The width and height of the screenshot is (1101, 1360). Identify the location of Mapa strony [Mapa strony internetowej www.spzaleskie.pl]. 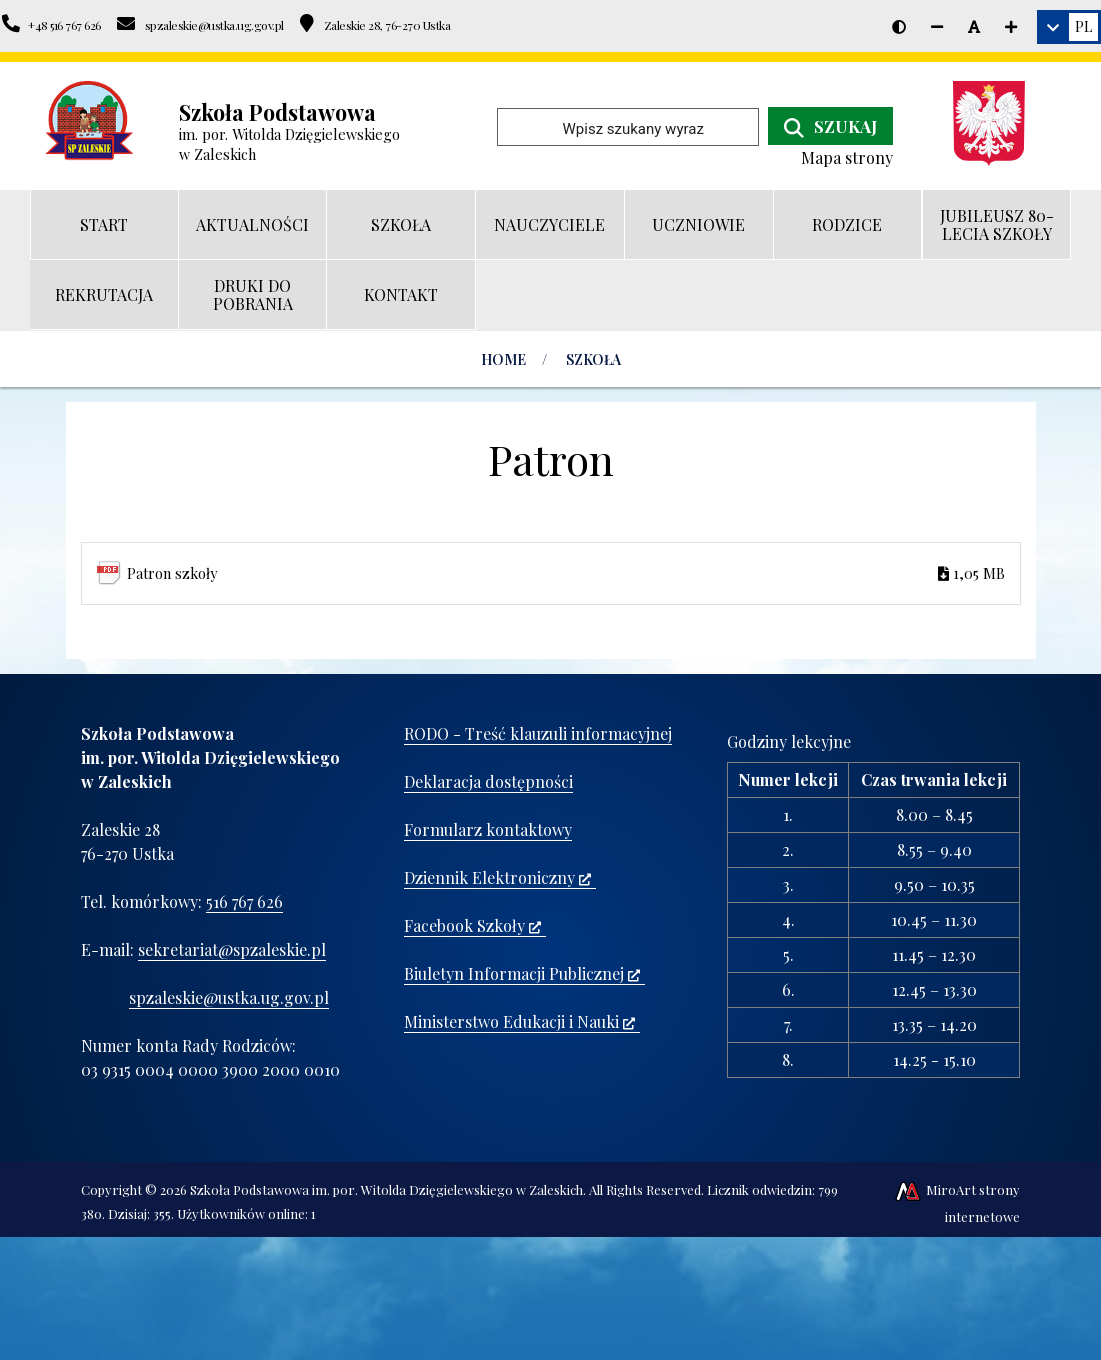
(847, 157).